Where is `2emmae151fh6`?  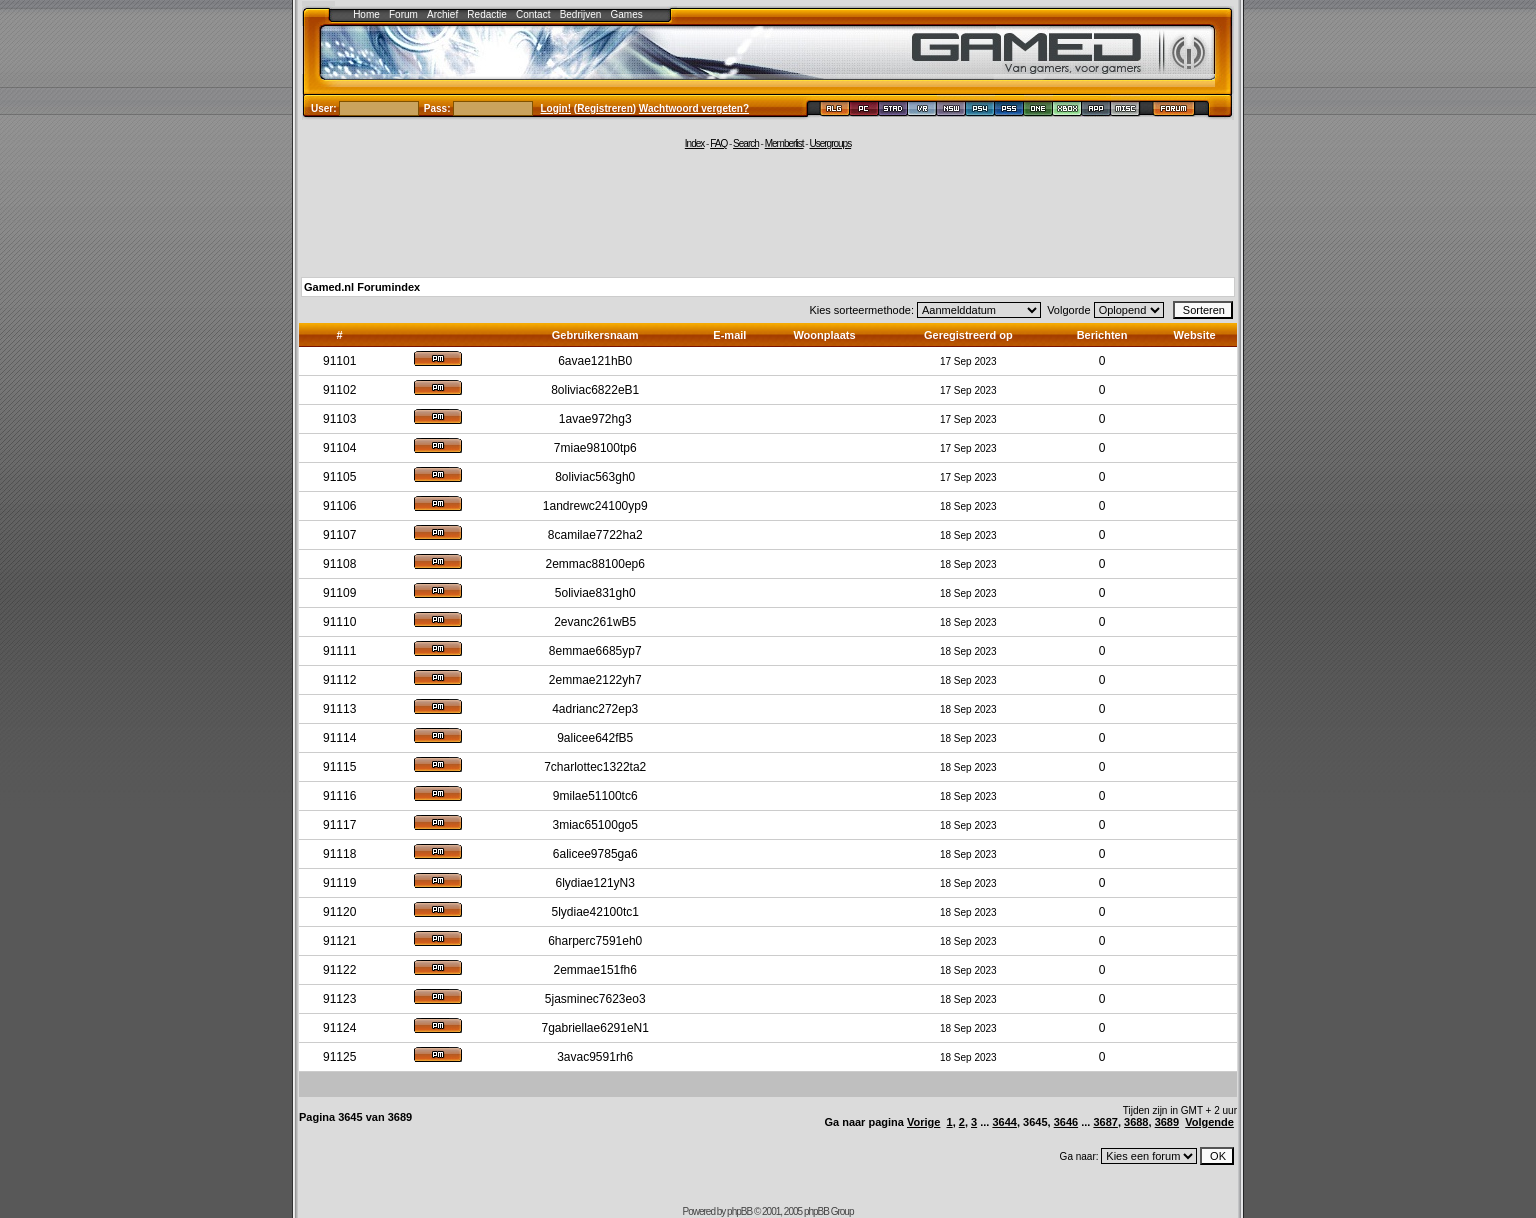 2emmae151fh6 is located at coordinates (595, 970).